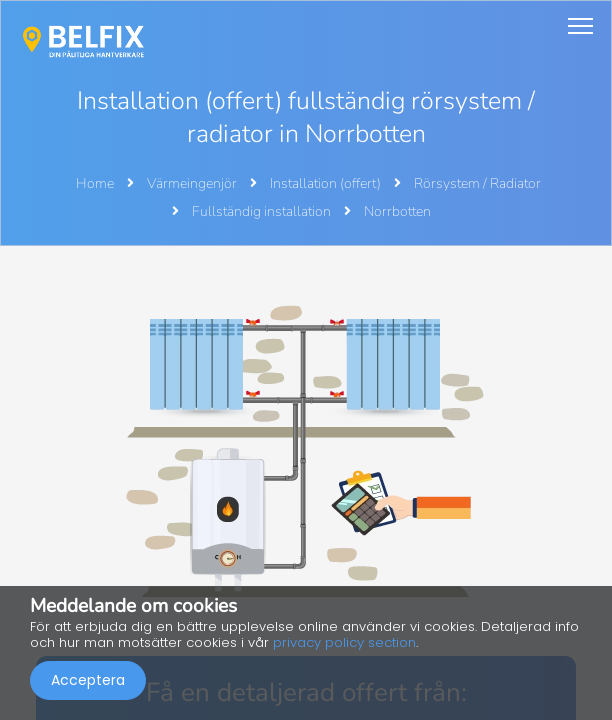 The width and height of the screenshot is (612, 720). I want to click on privacy policy section, so click(344, 642).